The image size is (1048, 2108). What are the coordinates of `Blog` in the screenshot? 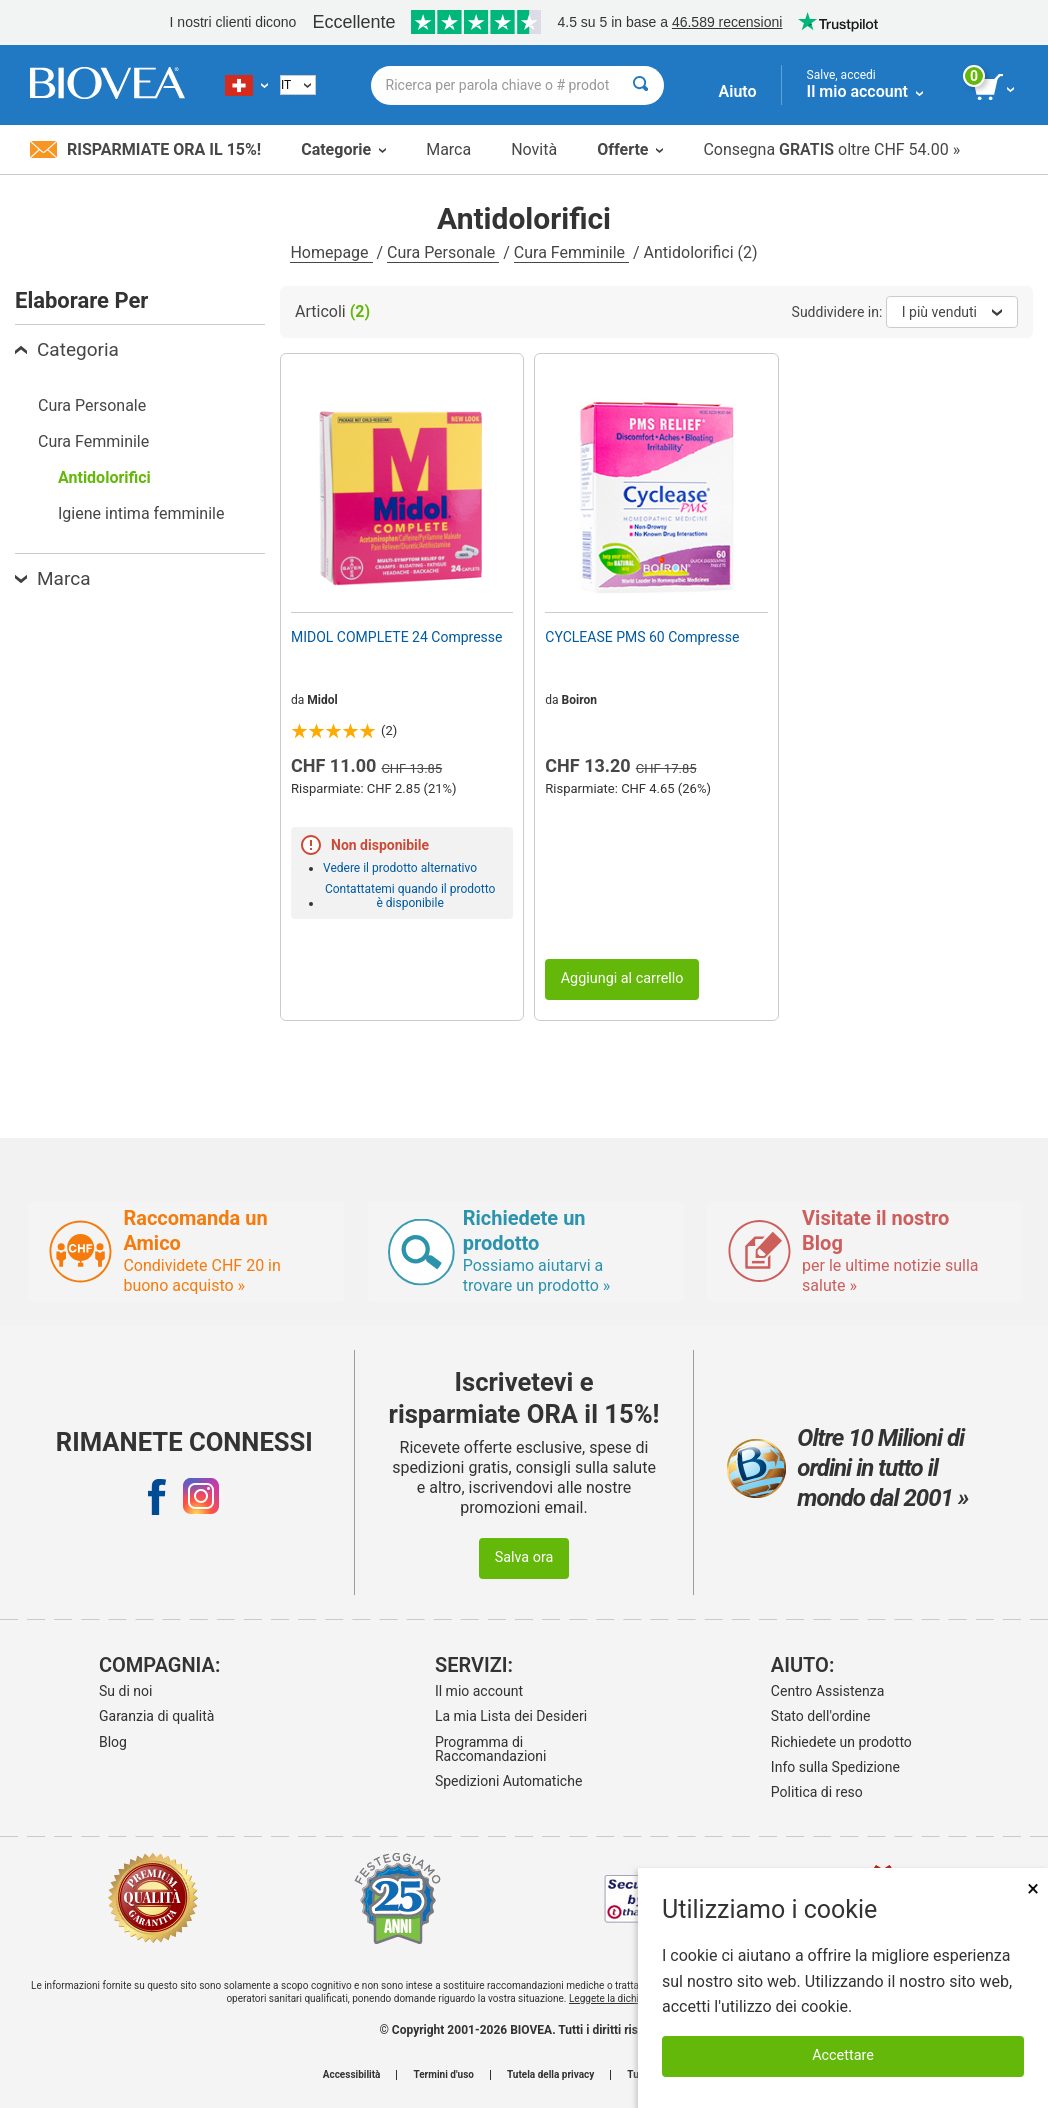 It's located at (113, 1742).